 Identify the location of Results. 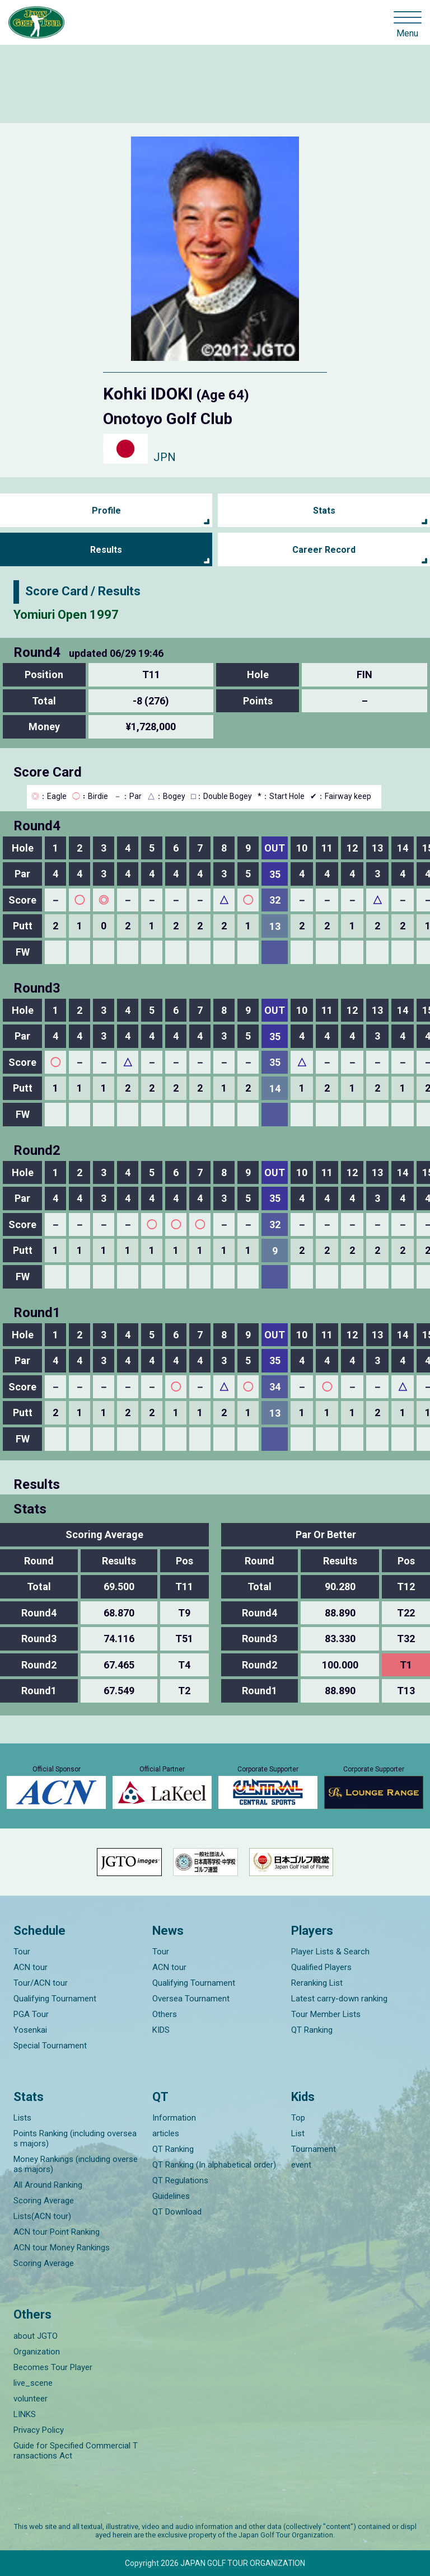
(106, 549).